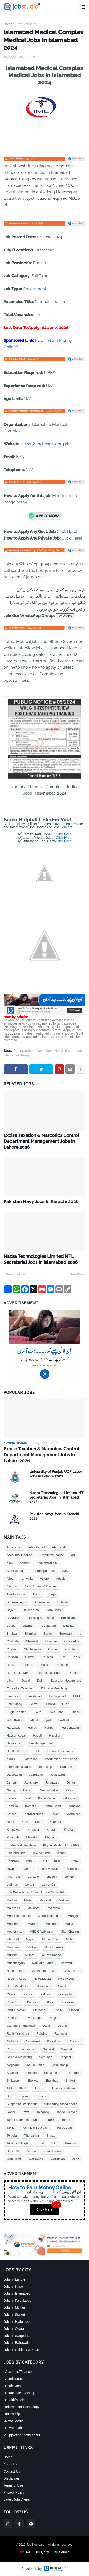  I want to click on Ghizer, so click(33, 1704).